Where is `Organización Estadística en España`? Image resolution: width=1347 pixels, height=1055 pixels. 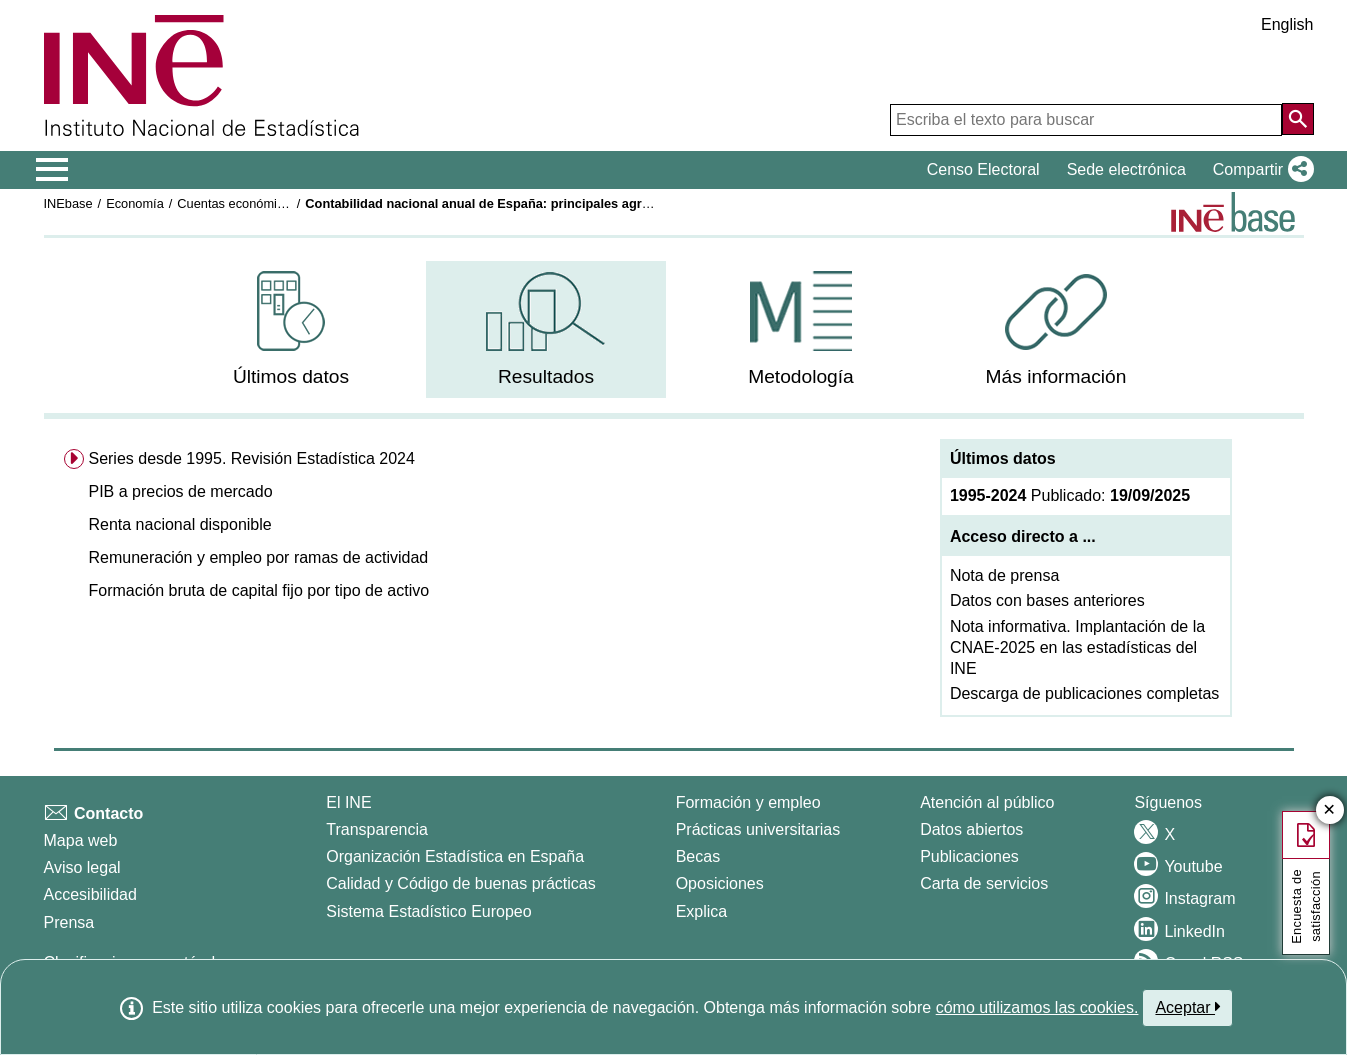 Organización Estadística en España is located at coordinates (455, 856).